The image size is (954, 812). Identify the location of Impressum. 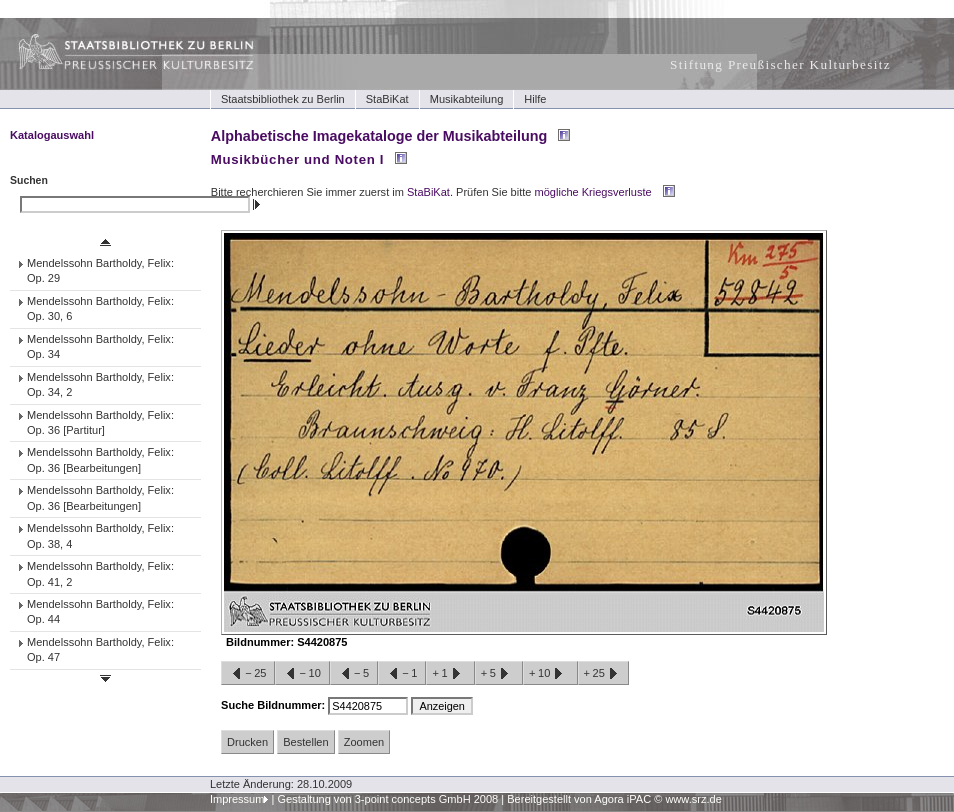
(237, 799).